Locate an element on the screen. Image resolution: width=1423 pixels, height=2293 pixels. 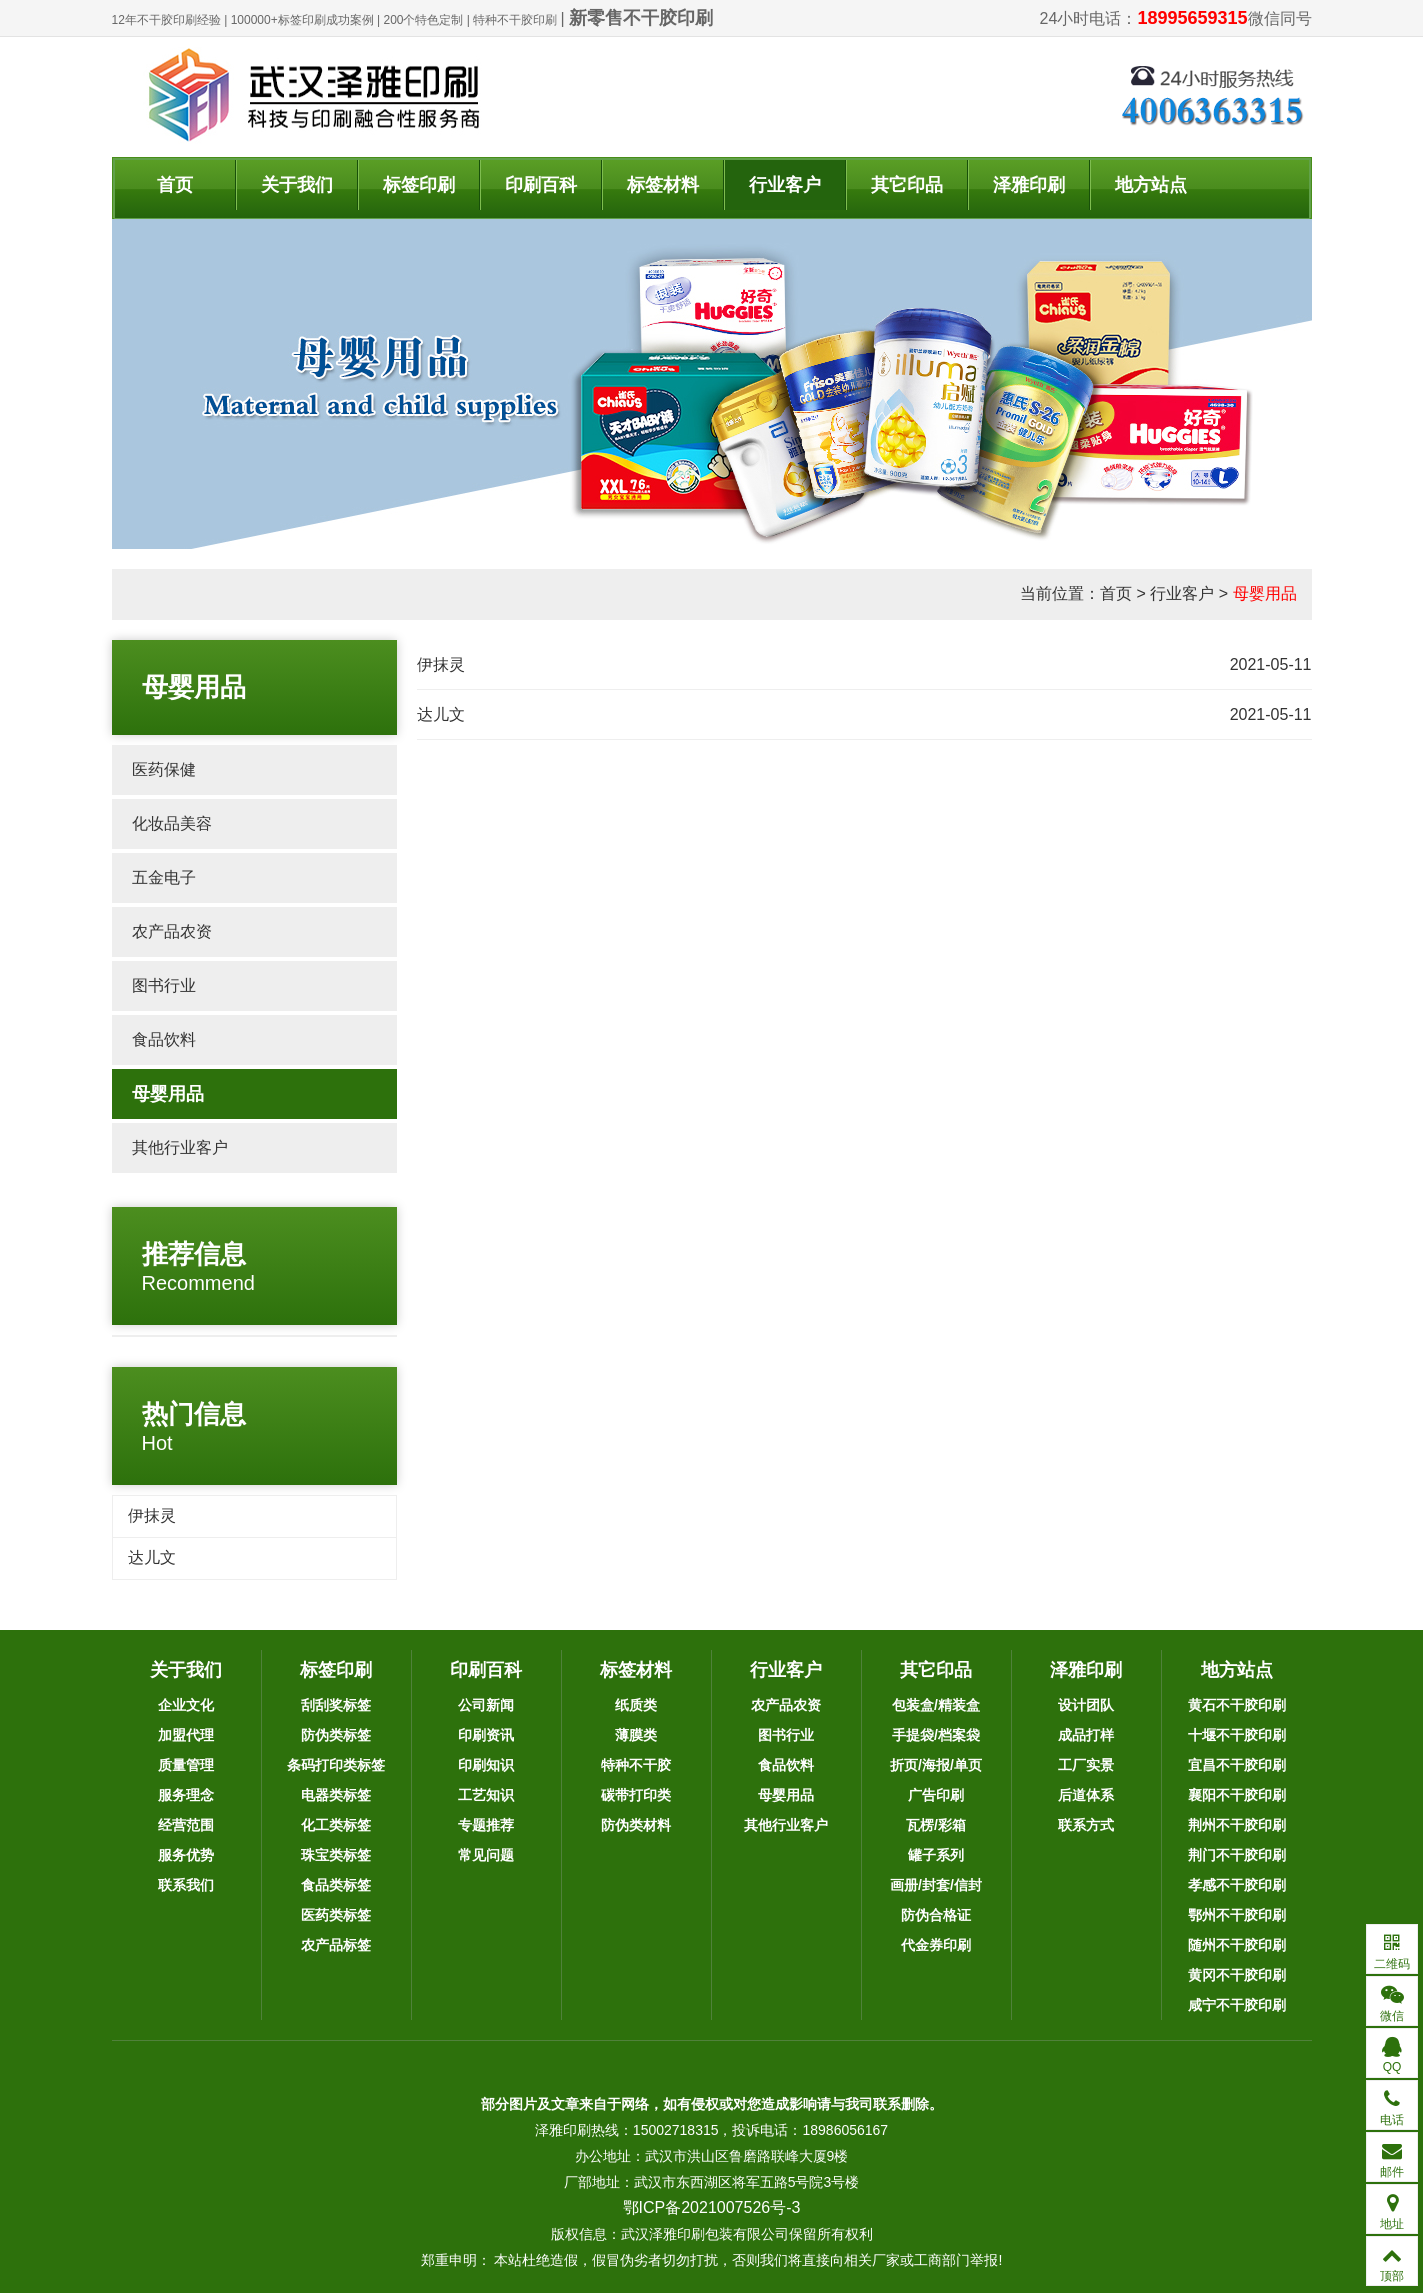
鄂ICP备2021007526号-3 is located at coordinates (712, 2207).